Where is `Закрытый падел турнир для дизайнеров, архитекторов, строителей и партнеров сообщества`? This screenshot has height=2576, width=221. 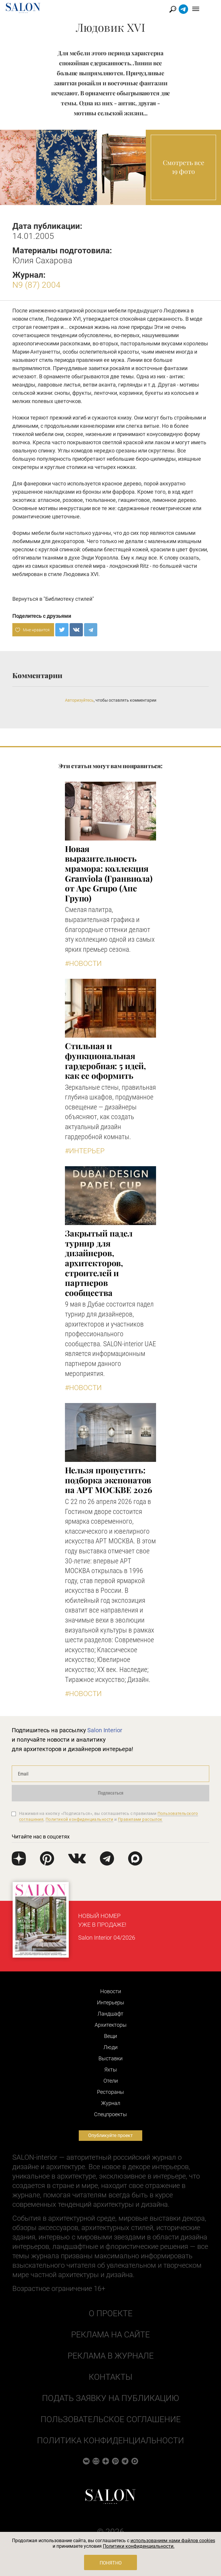 Закрытый падел турнир для дизайнеров, архитекторов, строителей и партнеров сообщества is located at coordinates (99, 1263).